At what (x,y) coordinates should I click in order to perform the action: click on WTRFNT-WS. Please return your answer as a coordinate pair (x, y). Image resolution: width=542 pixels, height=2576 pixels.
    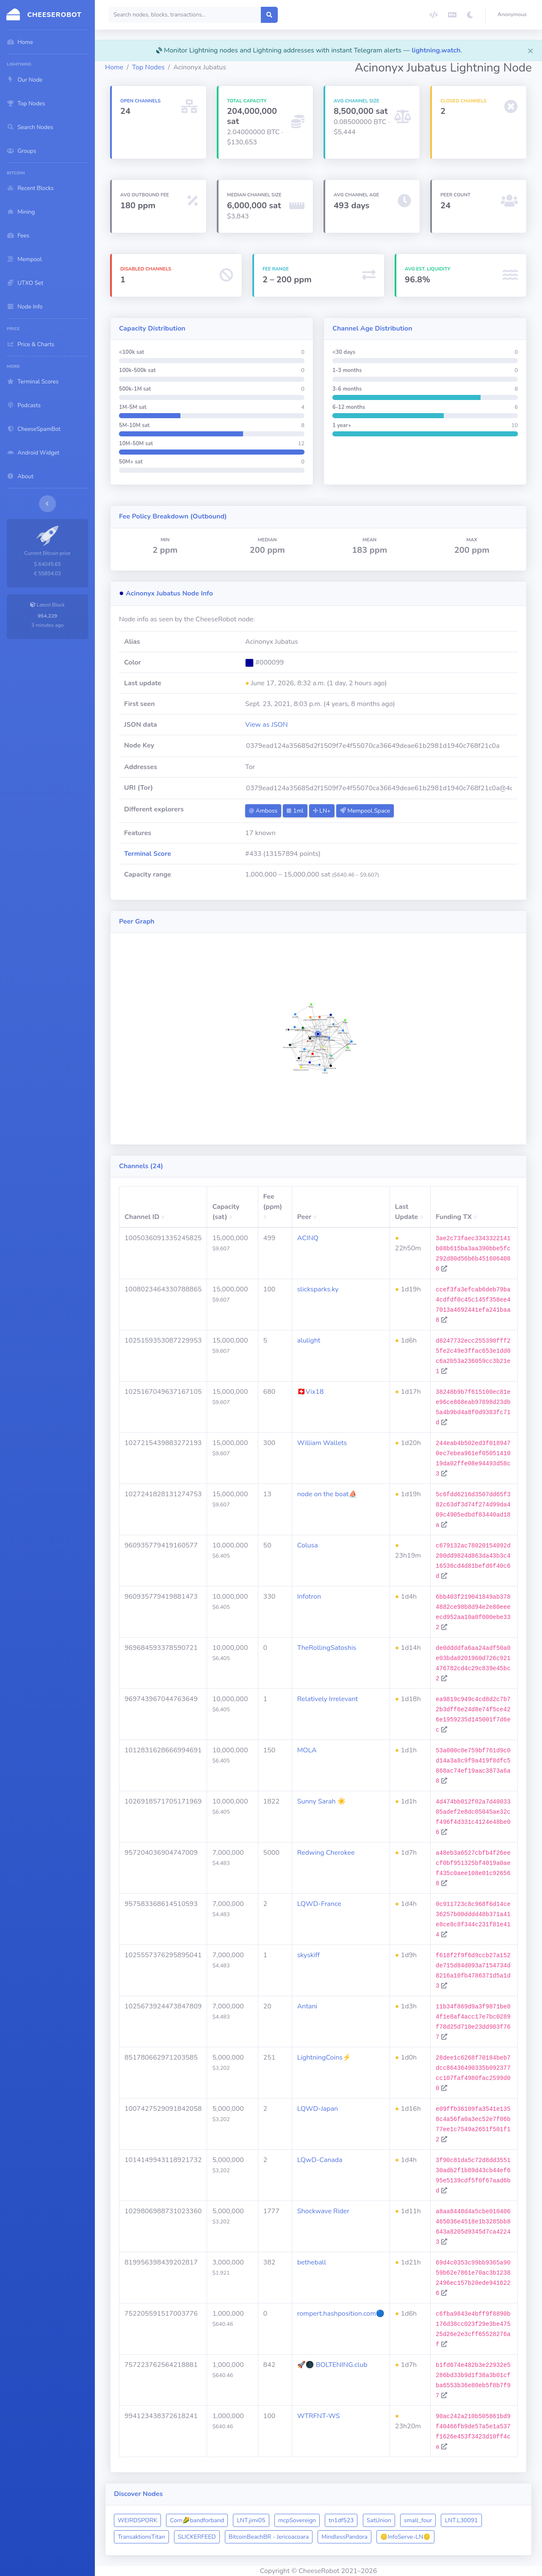
    Looking at the image, I should click on (318, 2416).